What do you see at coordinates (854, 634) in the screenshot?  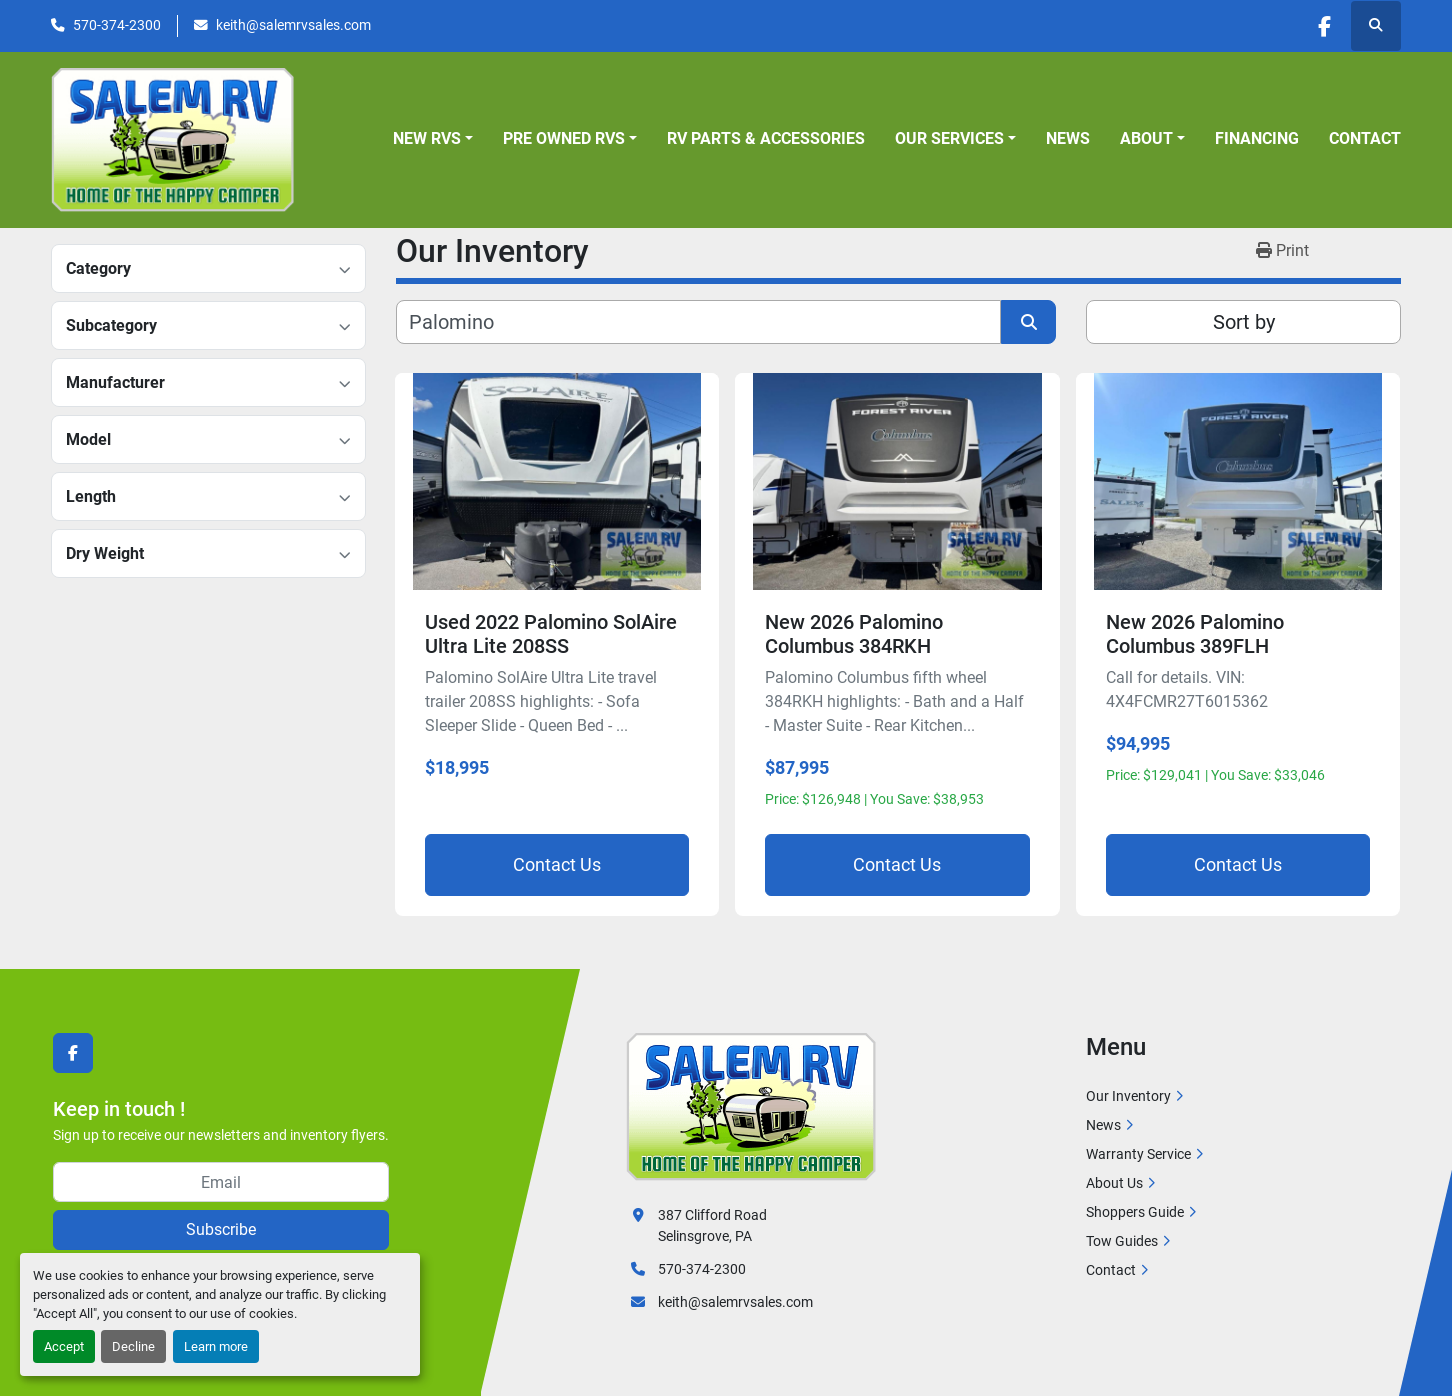 I see `New 2026 Palomino Columbus 384RKH` at bounding box center [854, 634].